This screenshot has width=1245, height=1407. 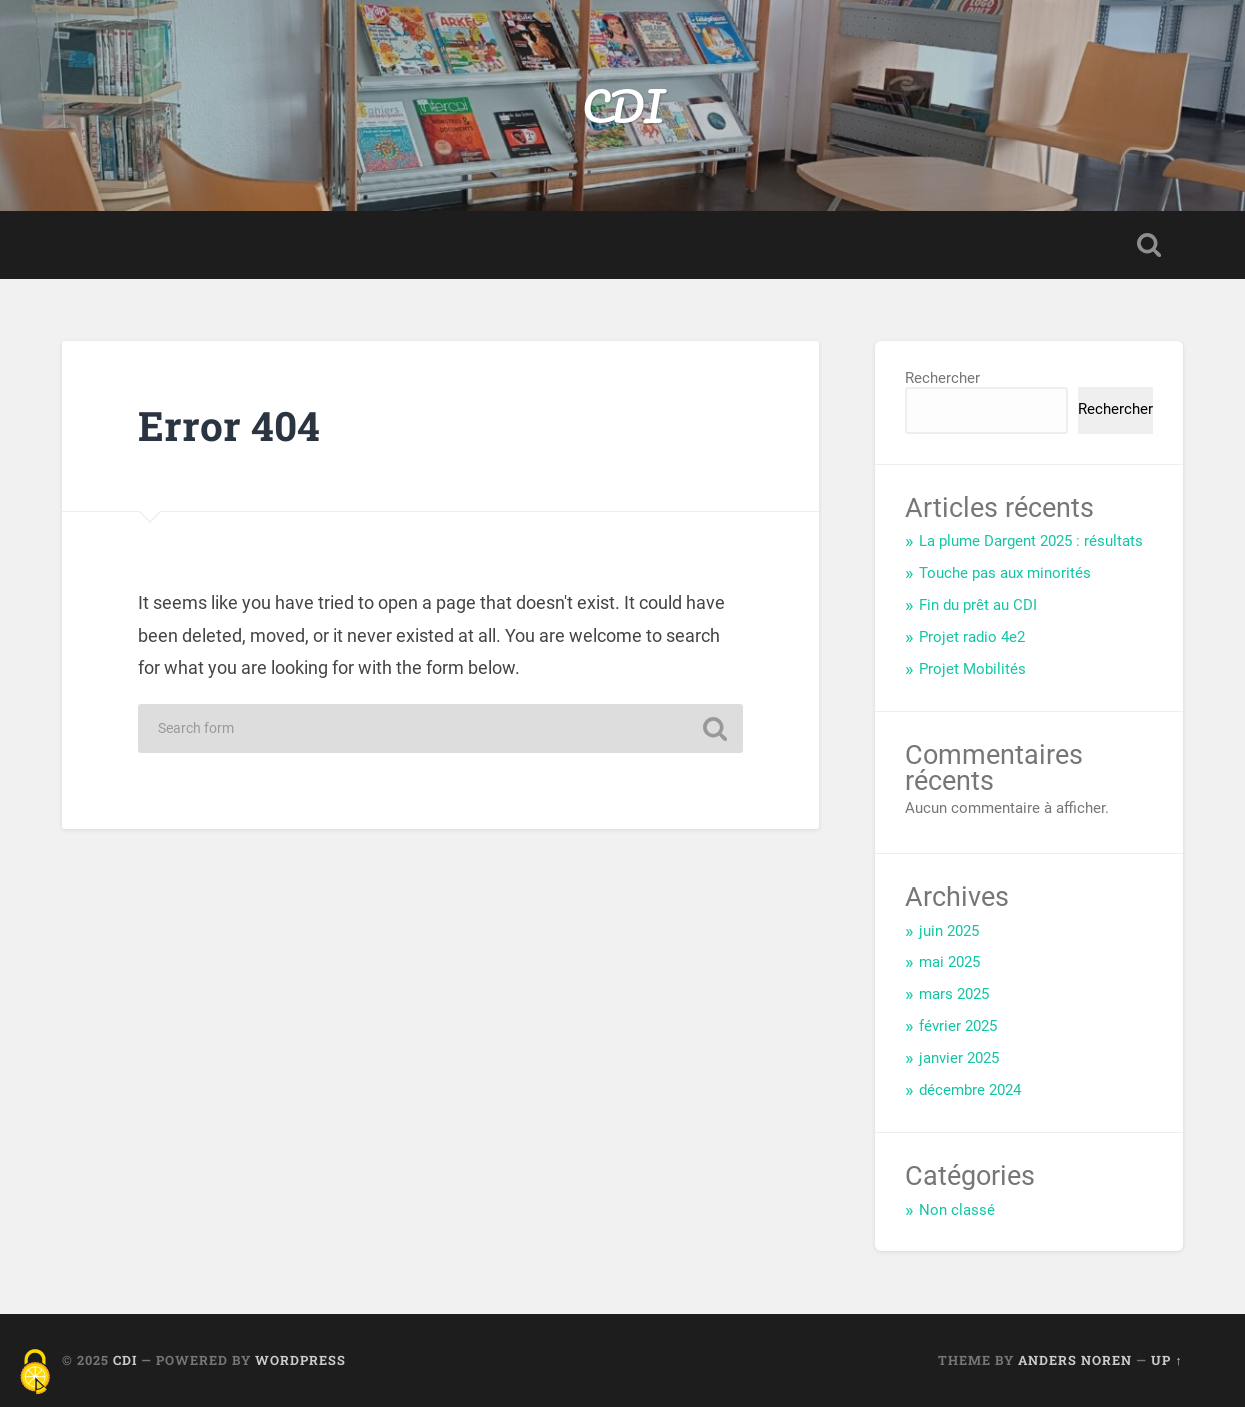 I want to click on Projet radio 4e2, so click(x=972, y=637).